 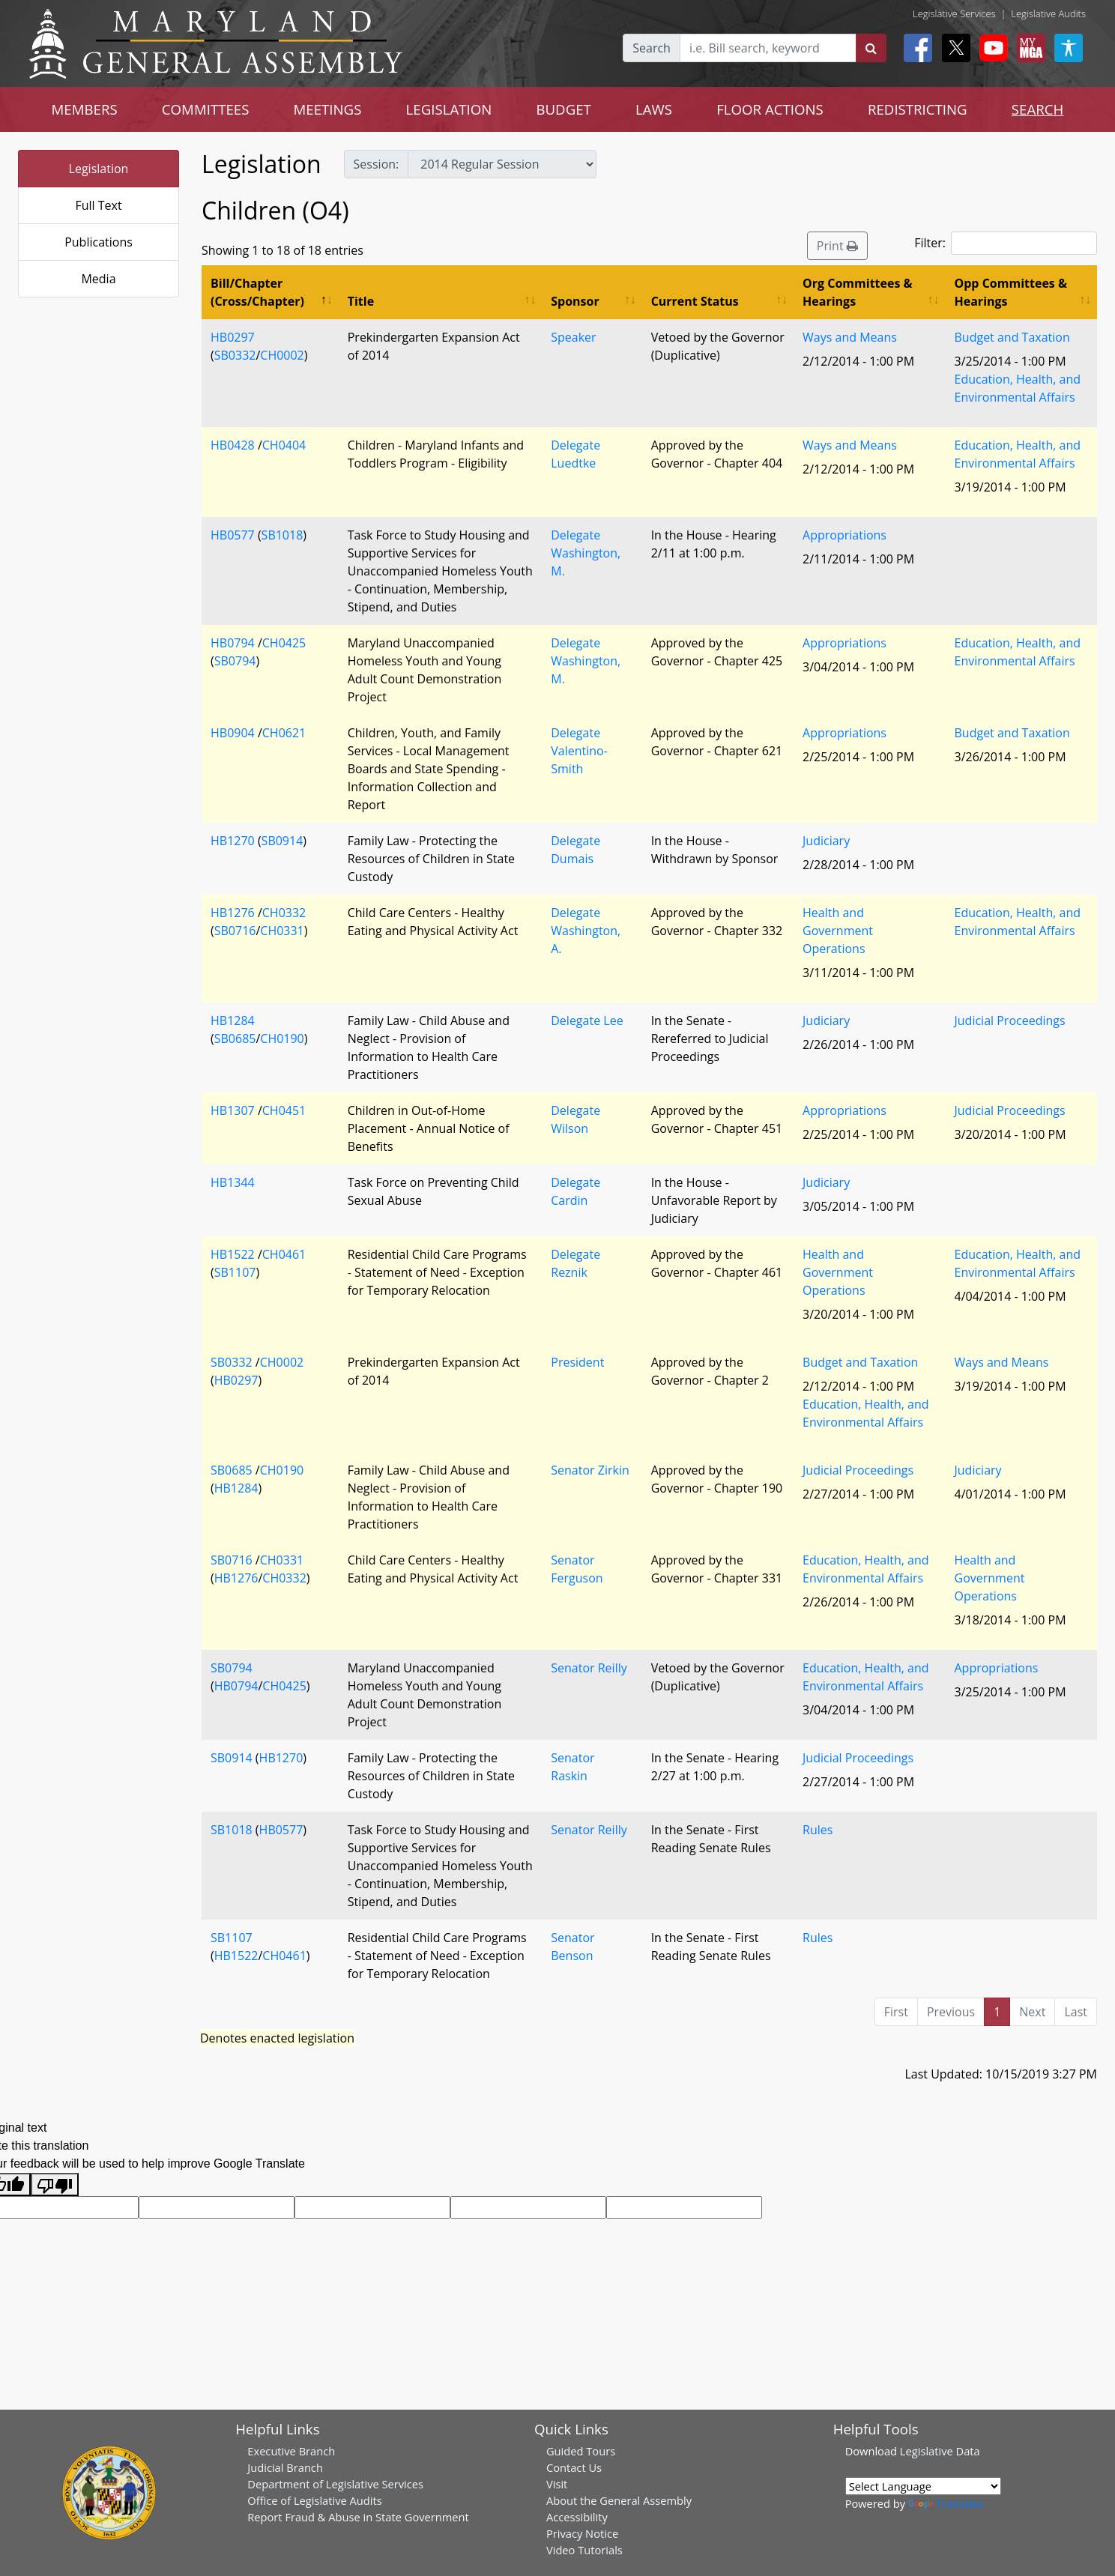 What do you see at coordinates (818, 1829) in the screenshot?
I see `Rules` at bounding box center [818, 1829].